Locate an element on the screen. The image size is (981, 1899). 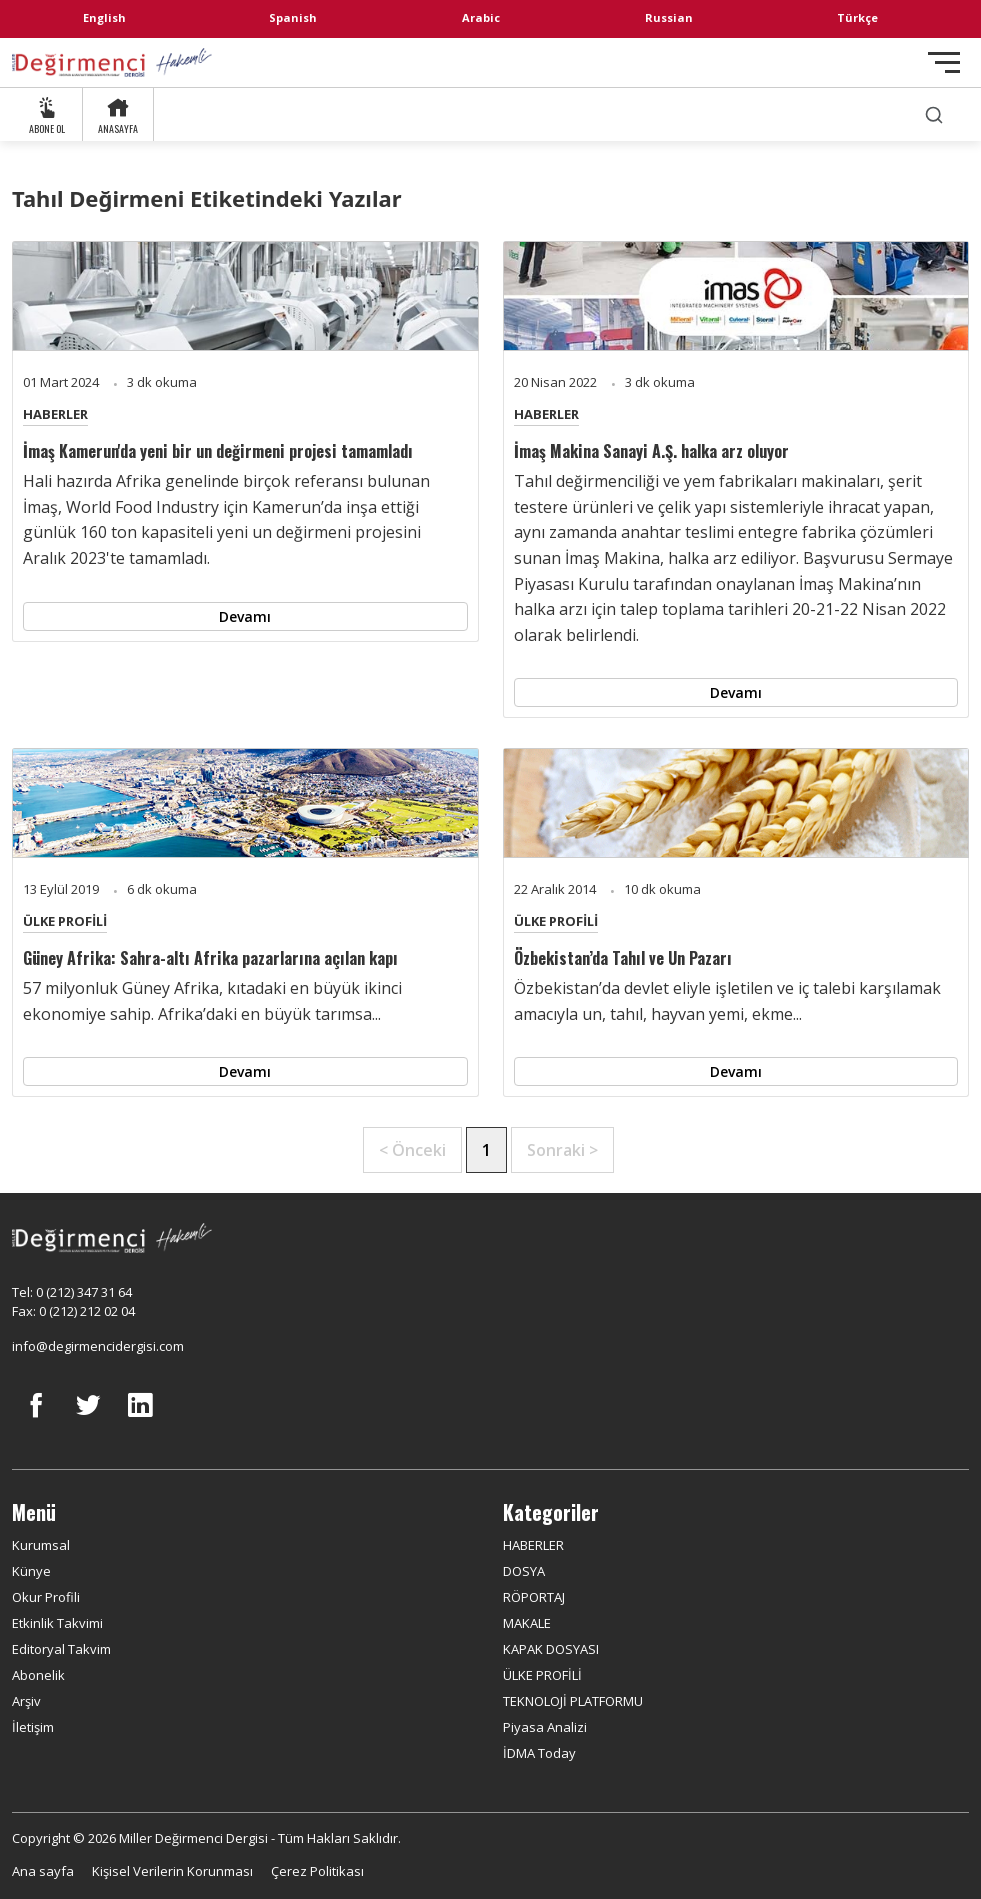
TEKNOLOJİ PLATFORMU is located at coordinates (573, 1701).